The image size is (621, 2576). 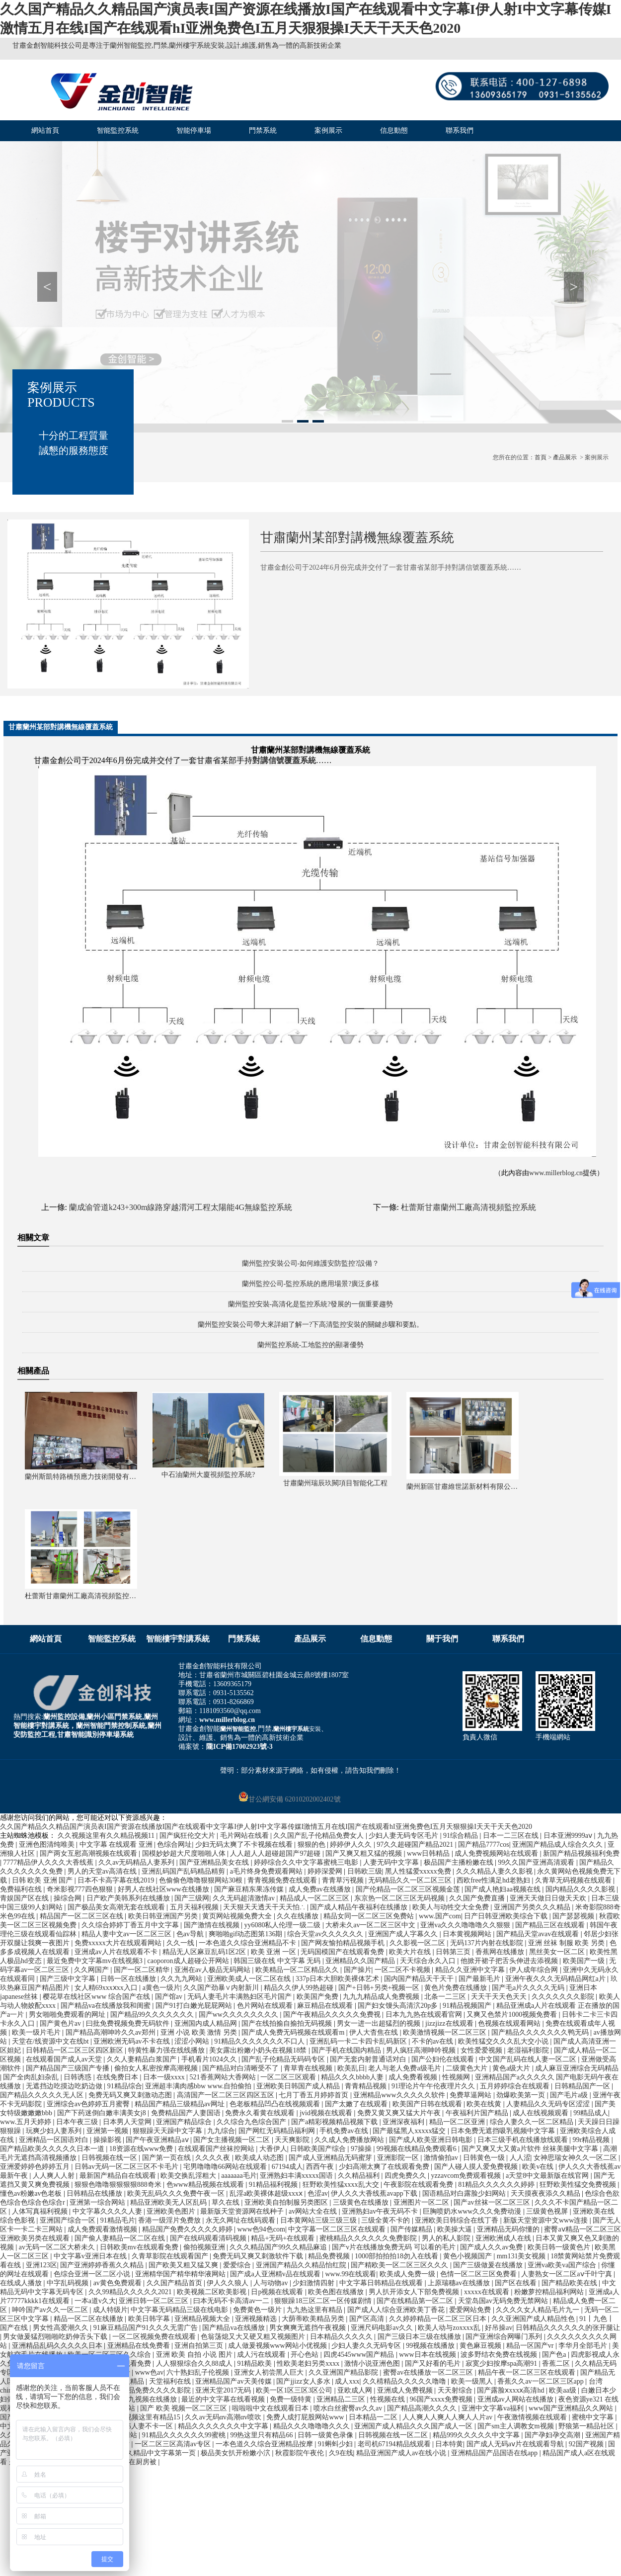 What do you see at coordinates (203, 2318) in the screenshot?
I see `亚洲精品视频大全` at bounding box center [203, 2318].